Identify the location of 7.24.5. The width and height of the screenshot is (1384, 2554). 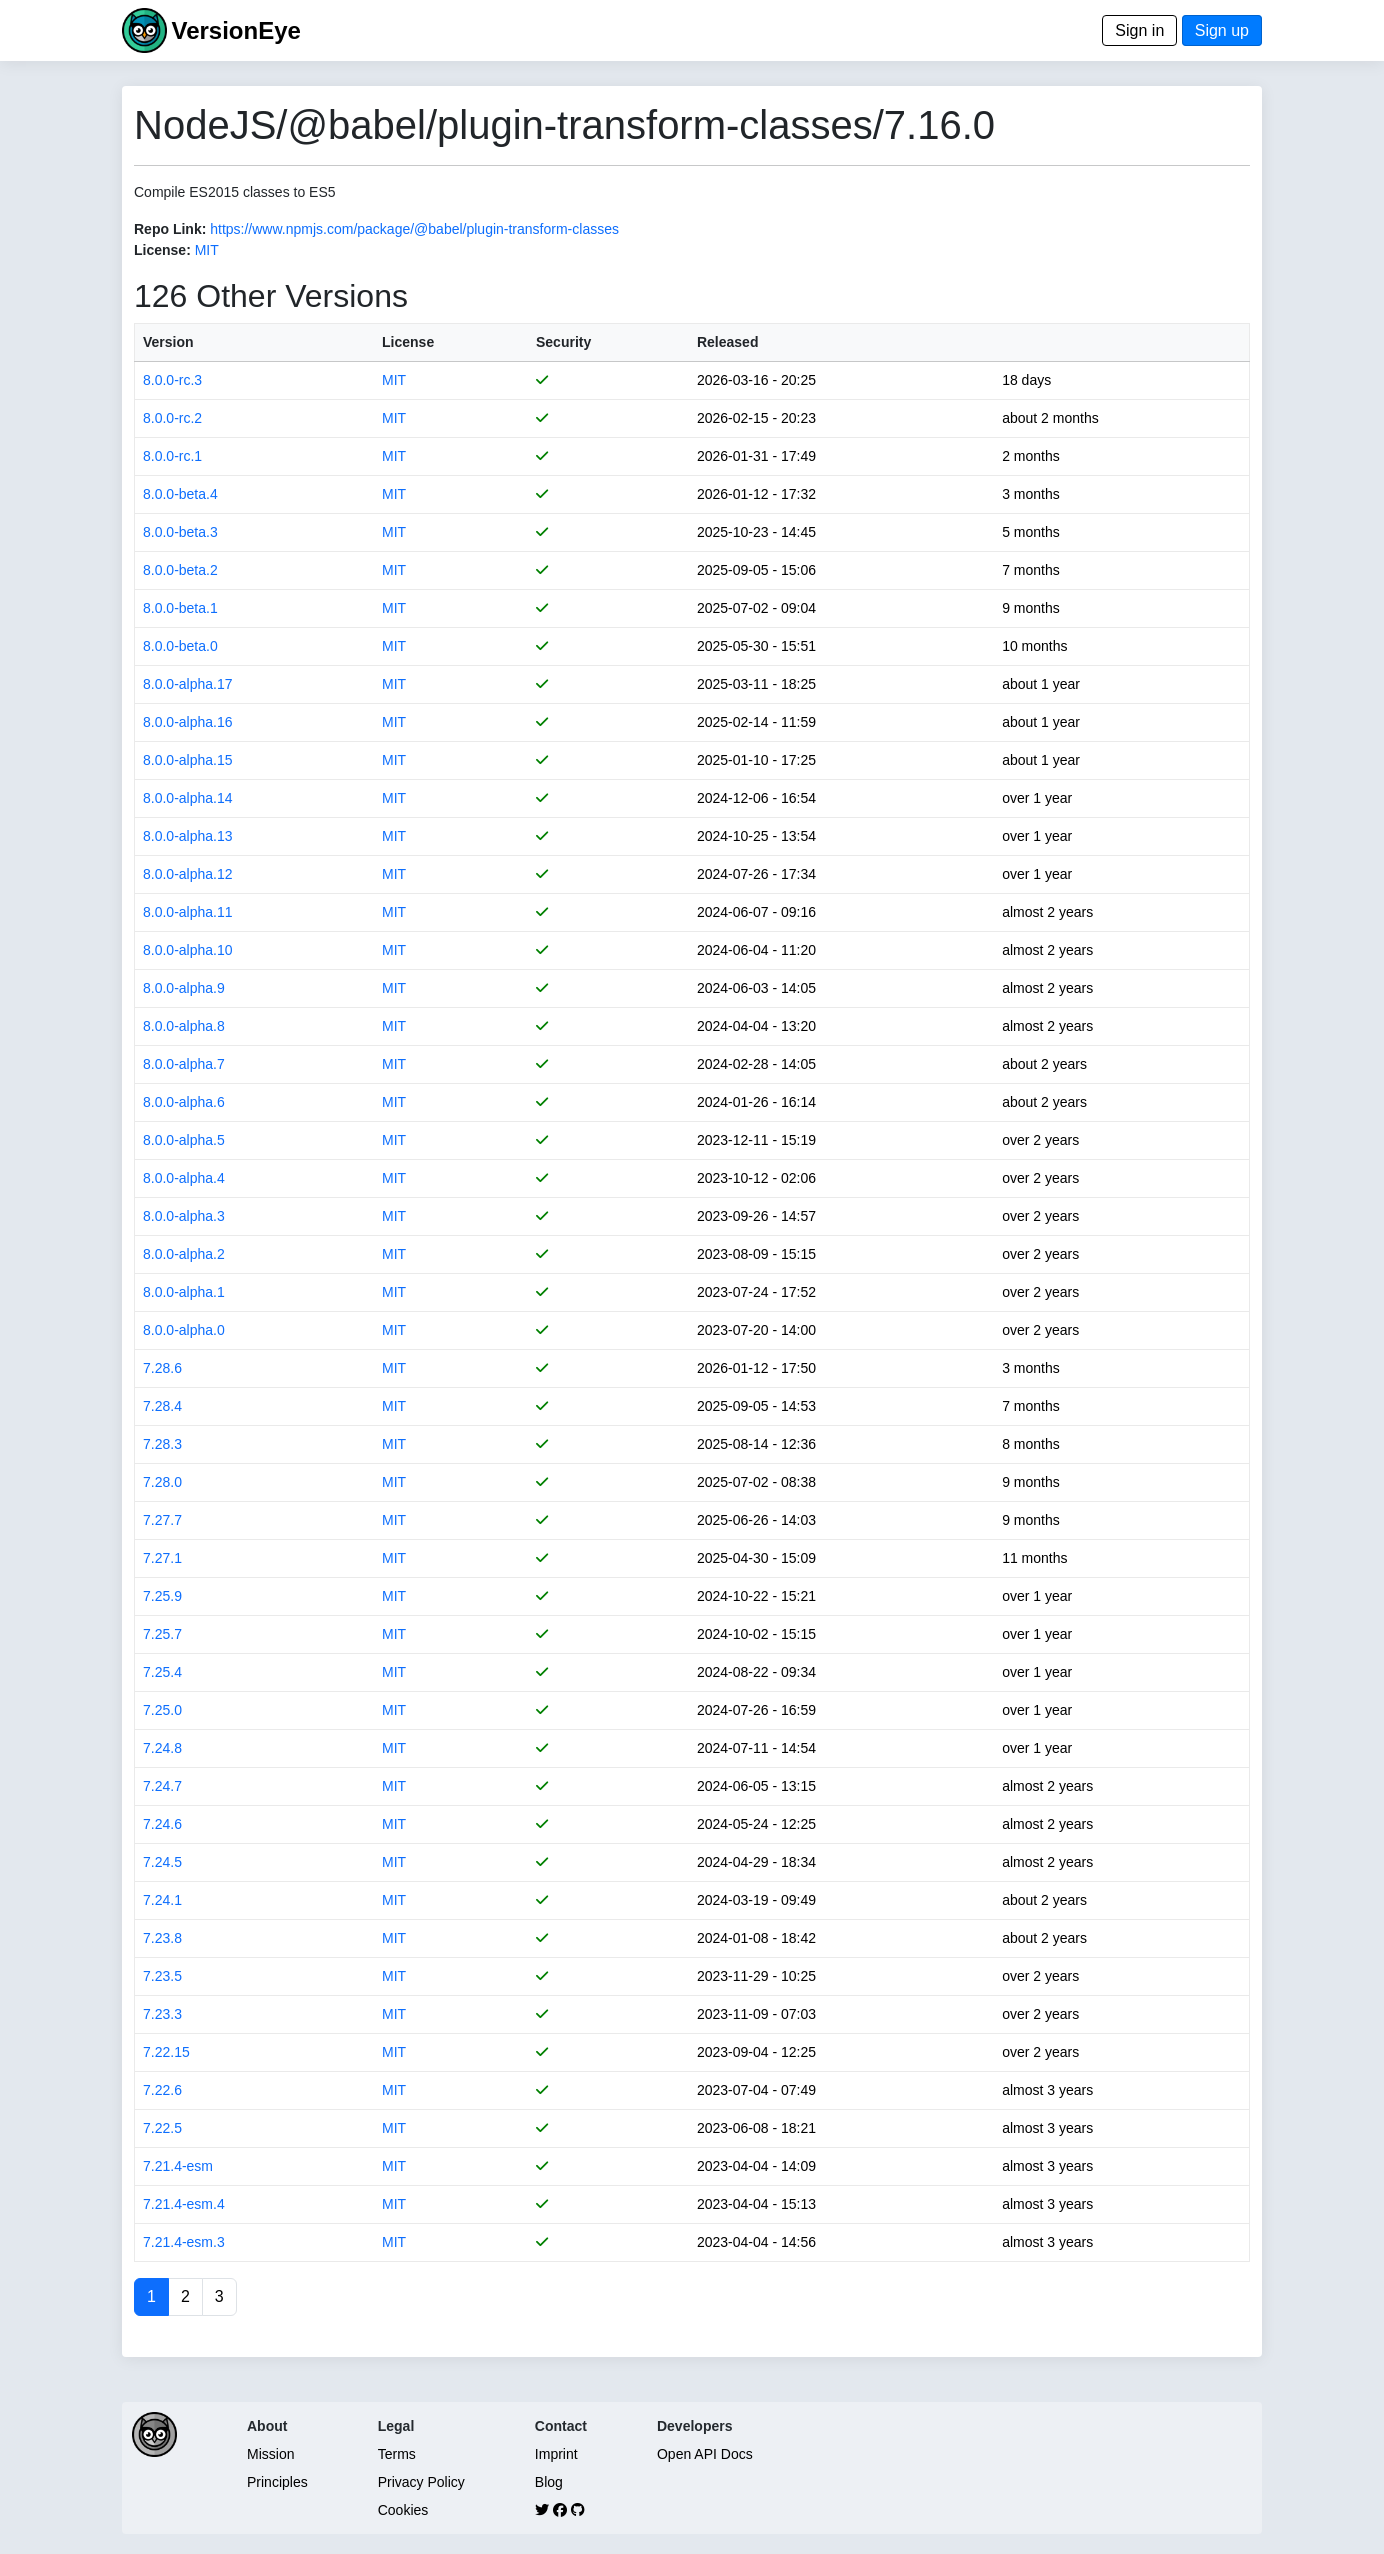
(162, 1862).